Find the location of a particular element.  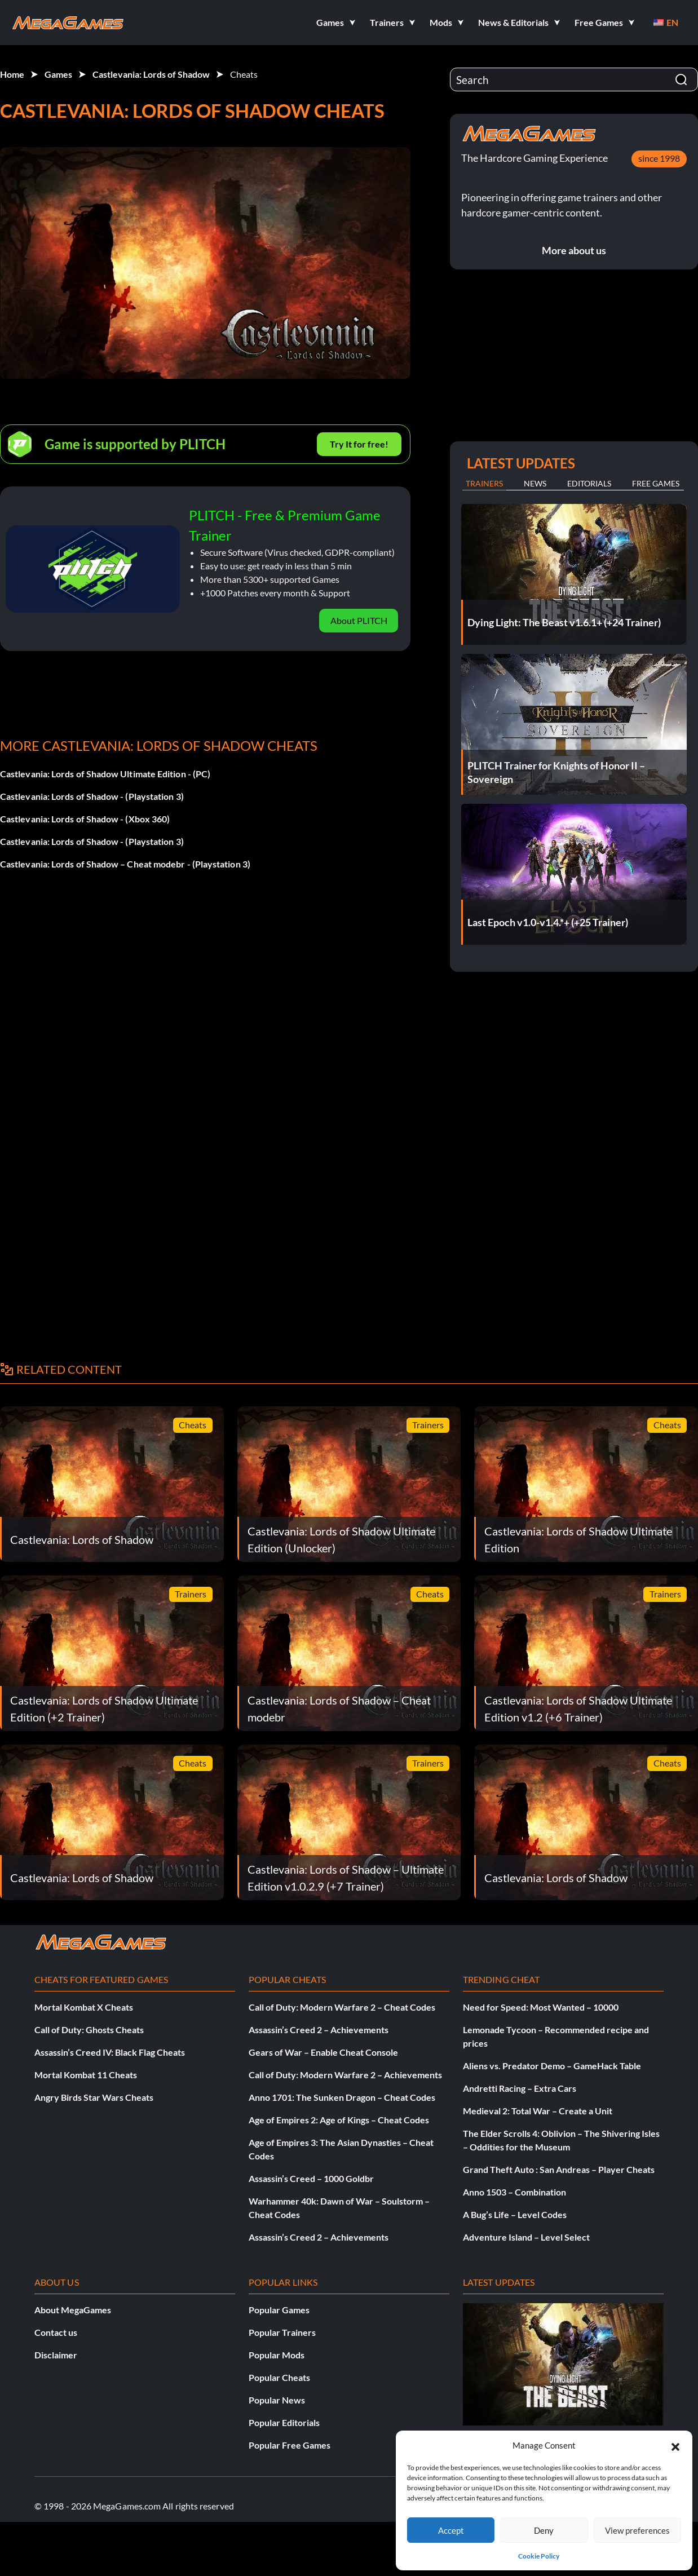

Need for Speed: Most Wanted – 10000 is located at coordinates (541, 2007).